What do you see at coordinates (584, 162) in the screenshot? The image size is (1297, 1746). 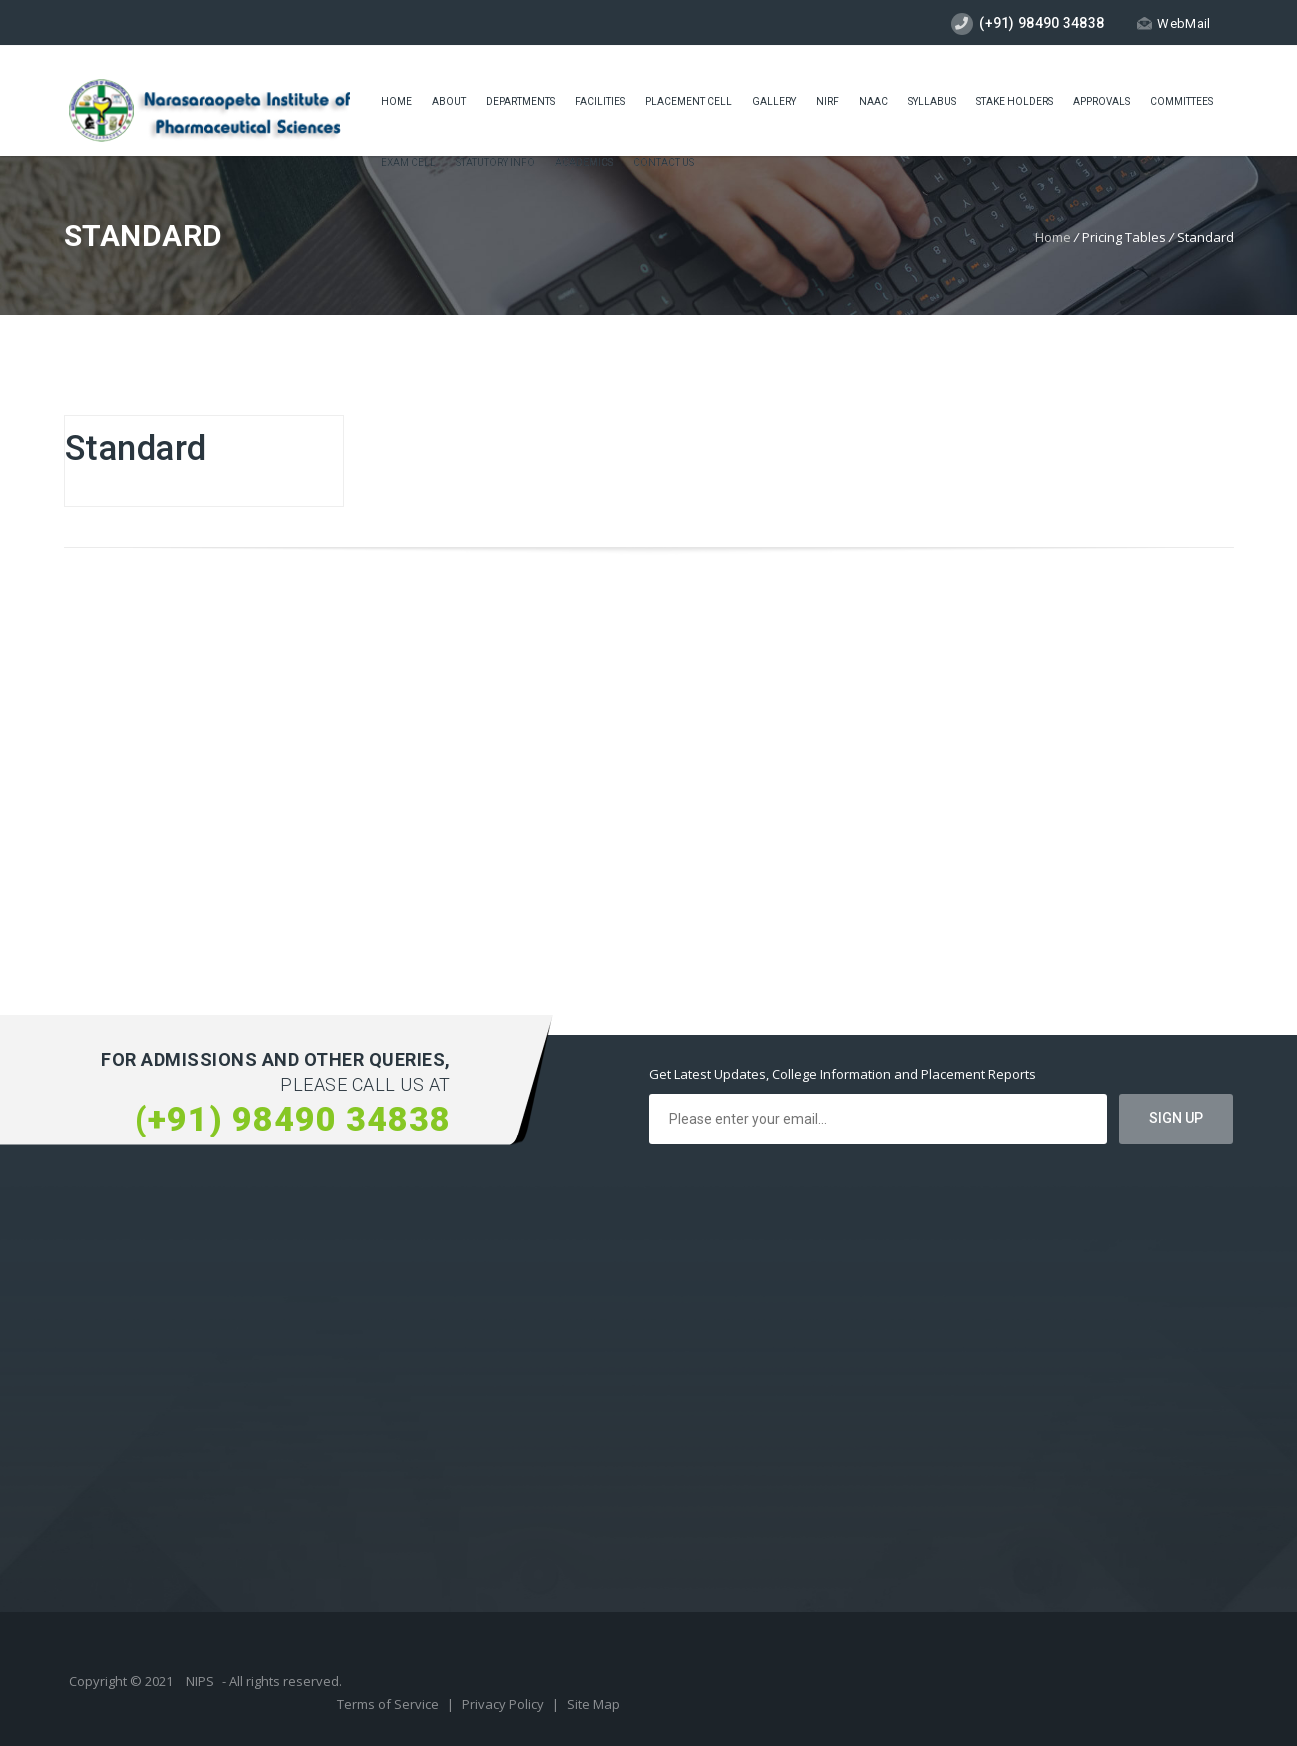 I see `ACADEMICS` at bounding box center [584, 162].